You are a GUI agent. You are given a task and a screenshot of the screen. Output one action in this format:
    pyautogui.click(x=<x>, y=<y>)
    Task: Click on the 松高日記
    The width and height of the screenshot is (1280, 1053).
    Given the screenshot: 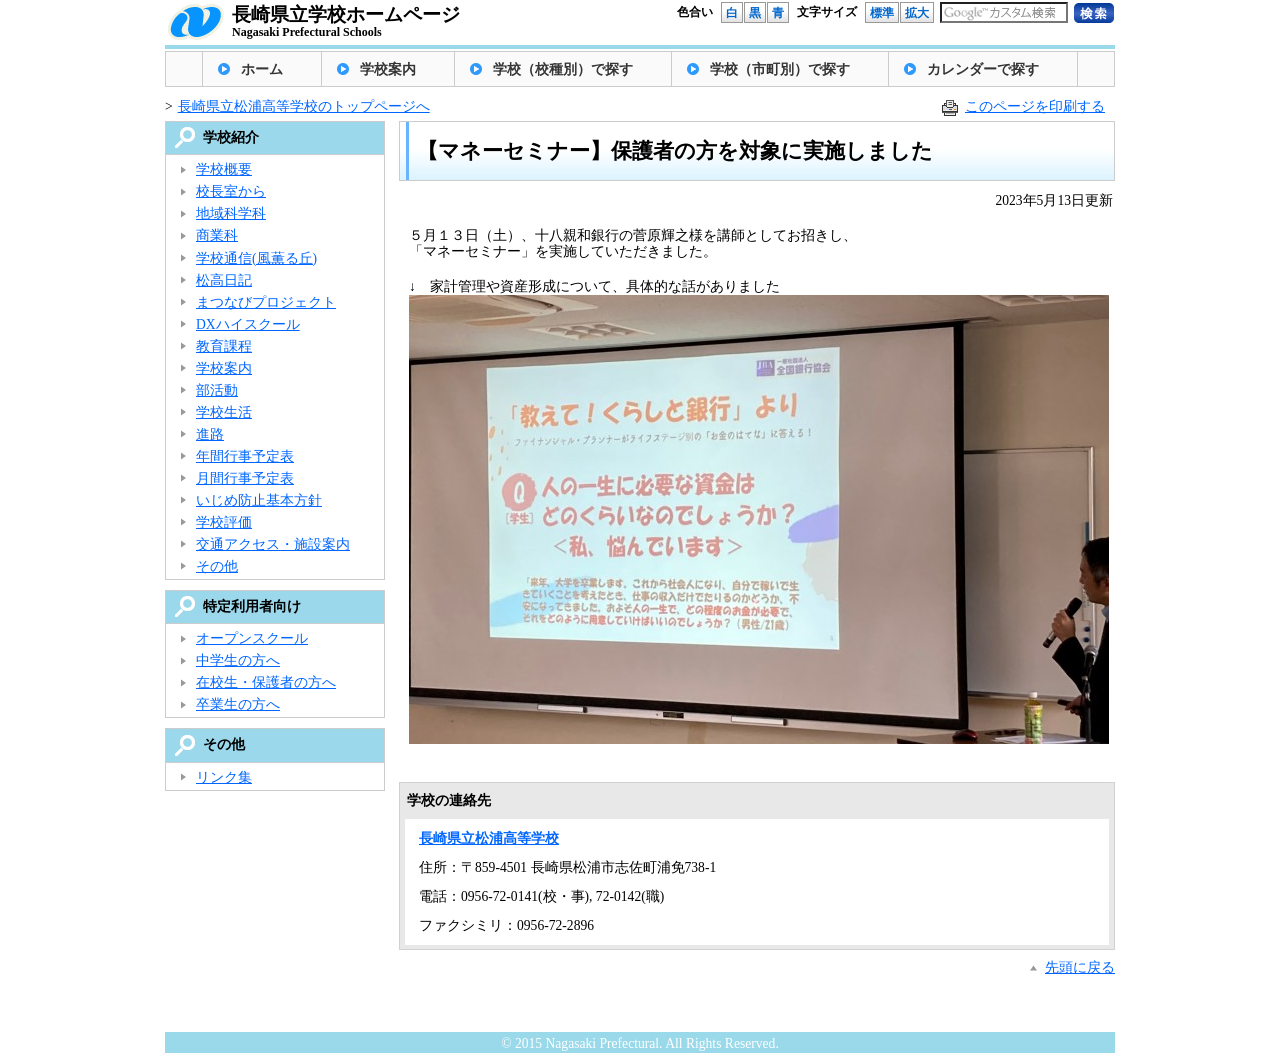 What is the action you would take?
    pyautogui.click(x=224, y=280)
    